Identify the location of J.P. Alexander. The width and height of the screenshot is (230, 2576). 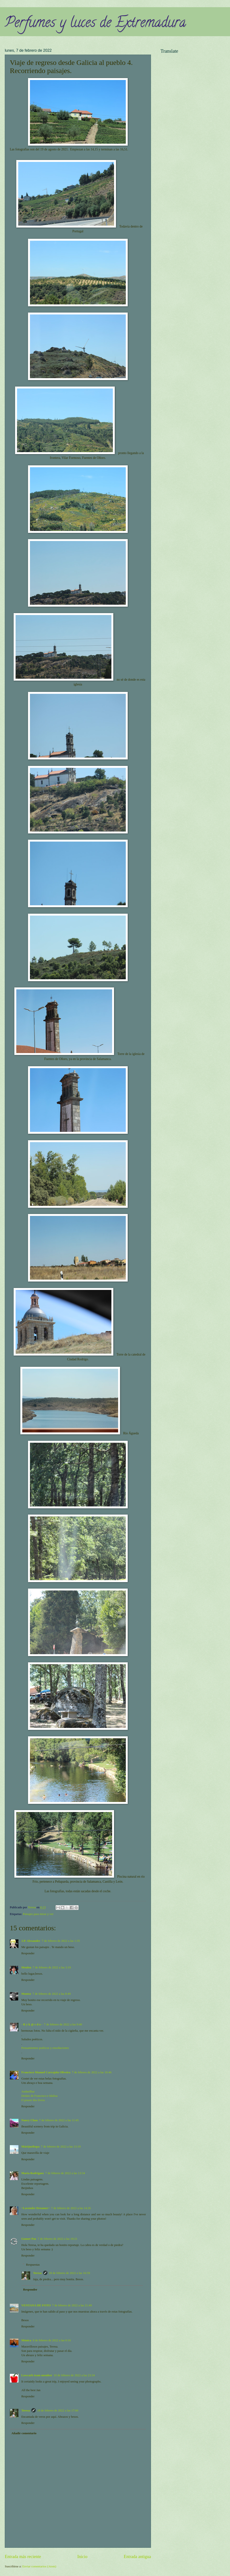
(30, 1941).